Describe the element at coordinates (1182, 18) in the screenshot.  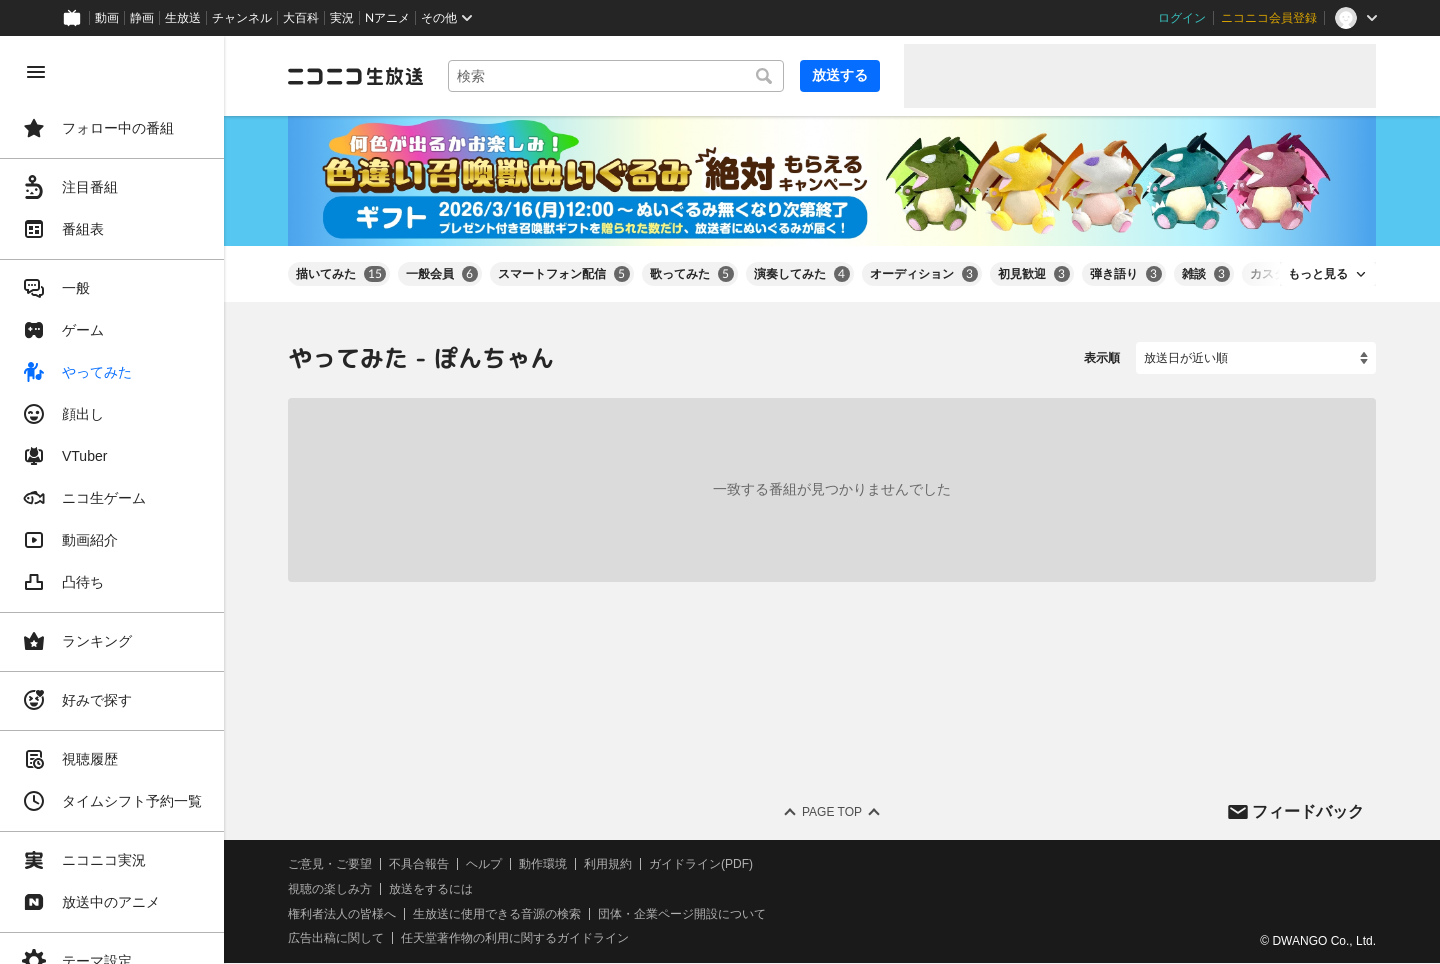
I see `ログイン` at that location.